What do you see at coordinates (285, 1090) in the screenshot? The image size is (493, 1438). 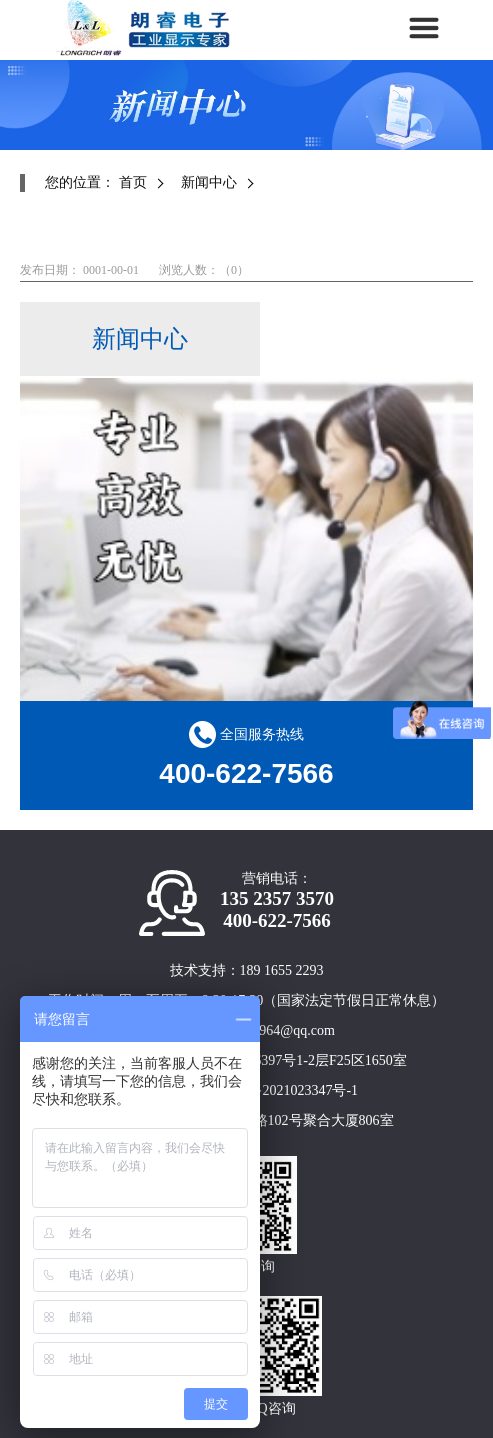 I see `沪ICP备2021023347号-1` at bounding box center [285, 1090].